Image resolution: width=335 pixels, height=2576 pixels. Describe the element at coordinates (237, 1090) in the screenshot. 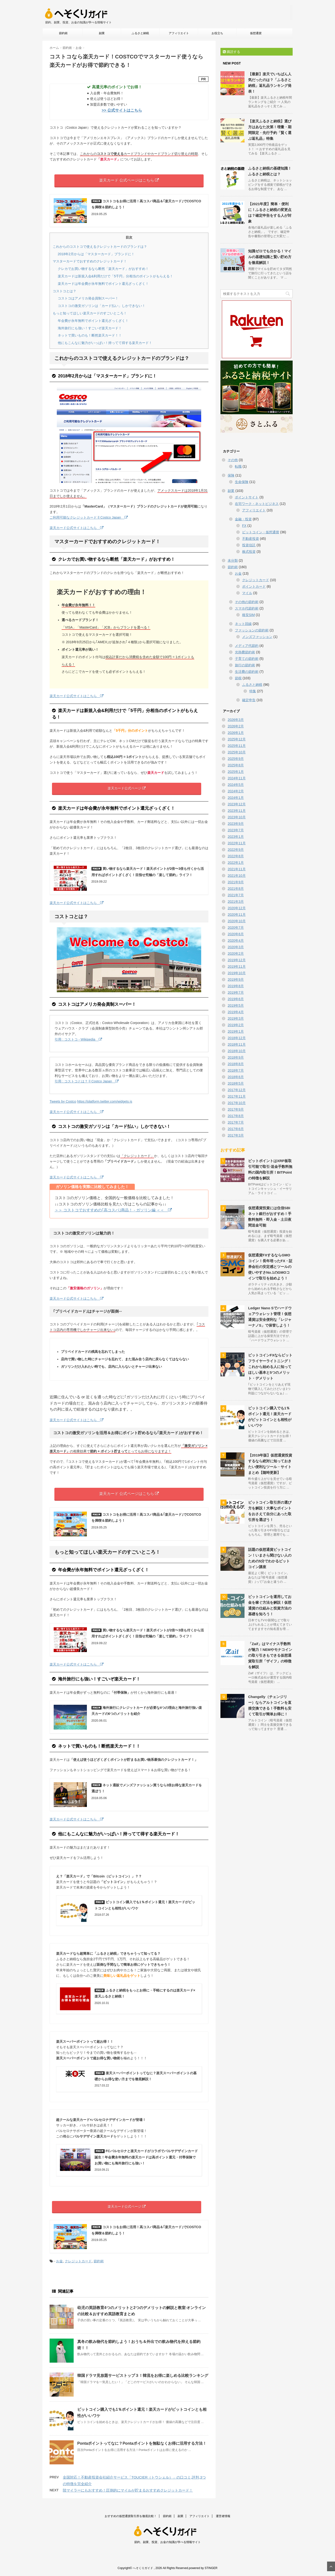

I see `2017年12月` at that location.